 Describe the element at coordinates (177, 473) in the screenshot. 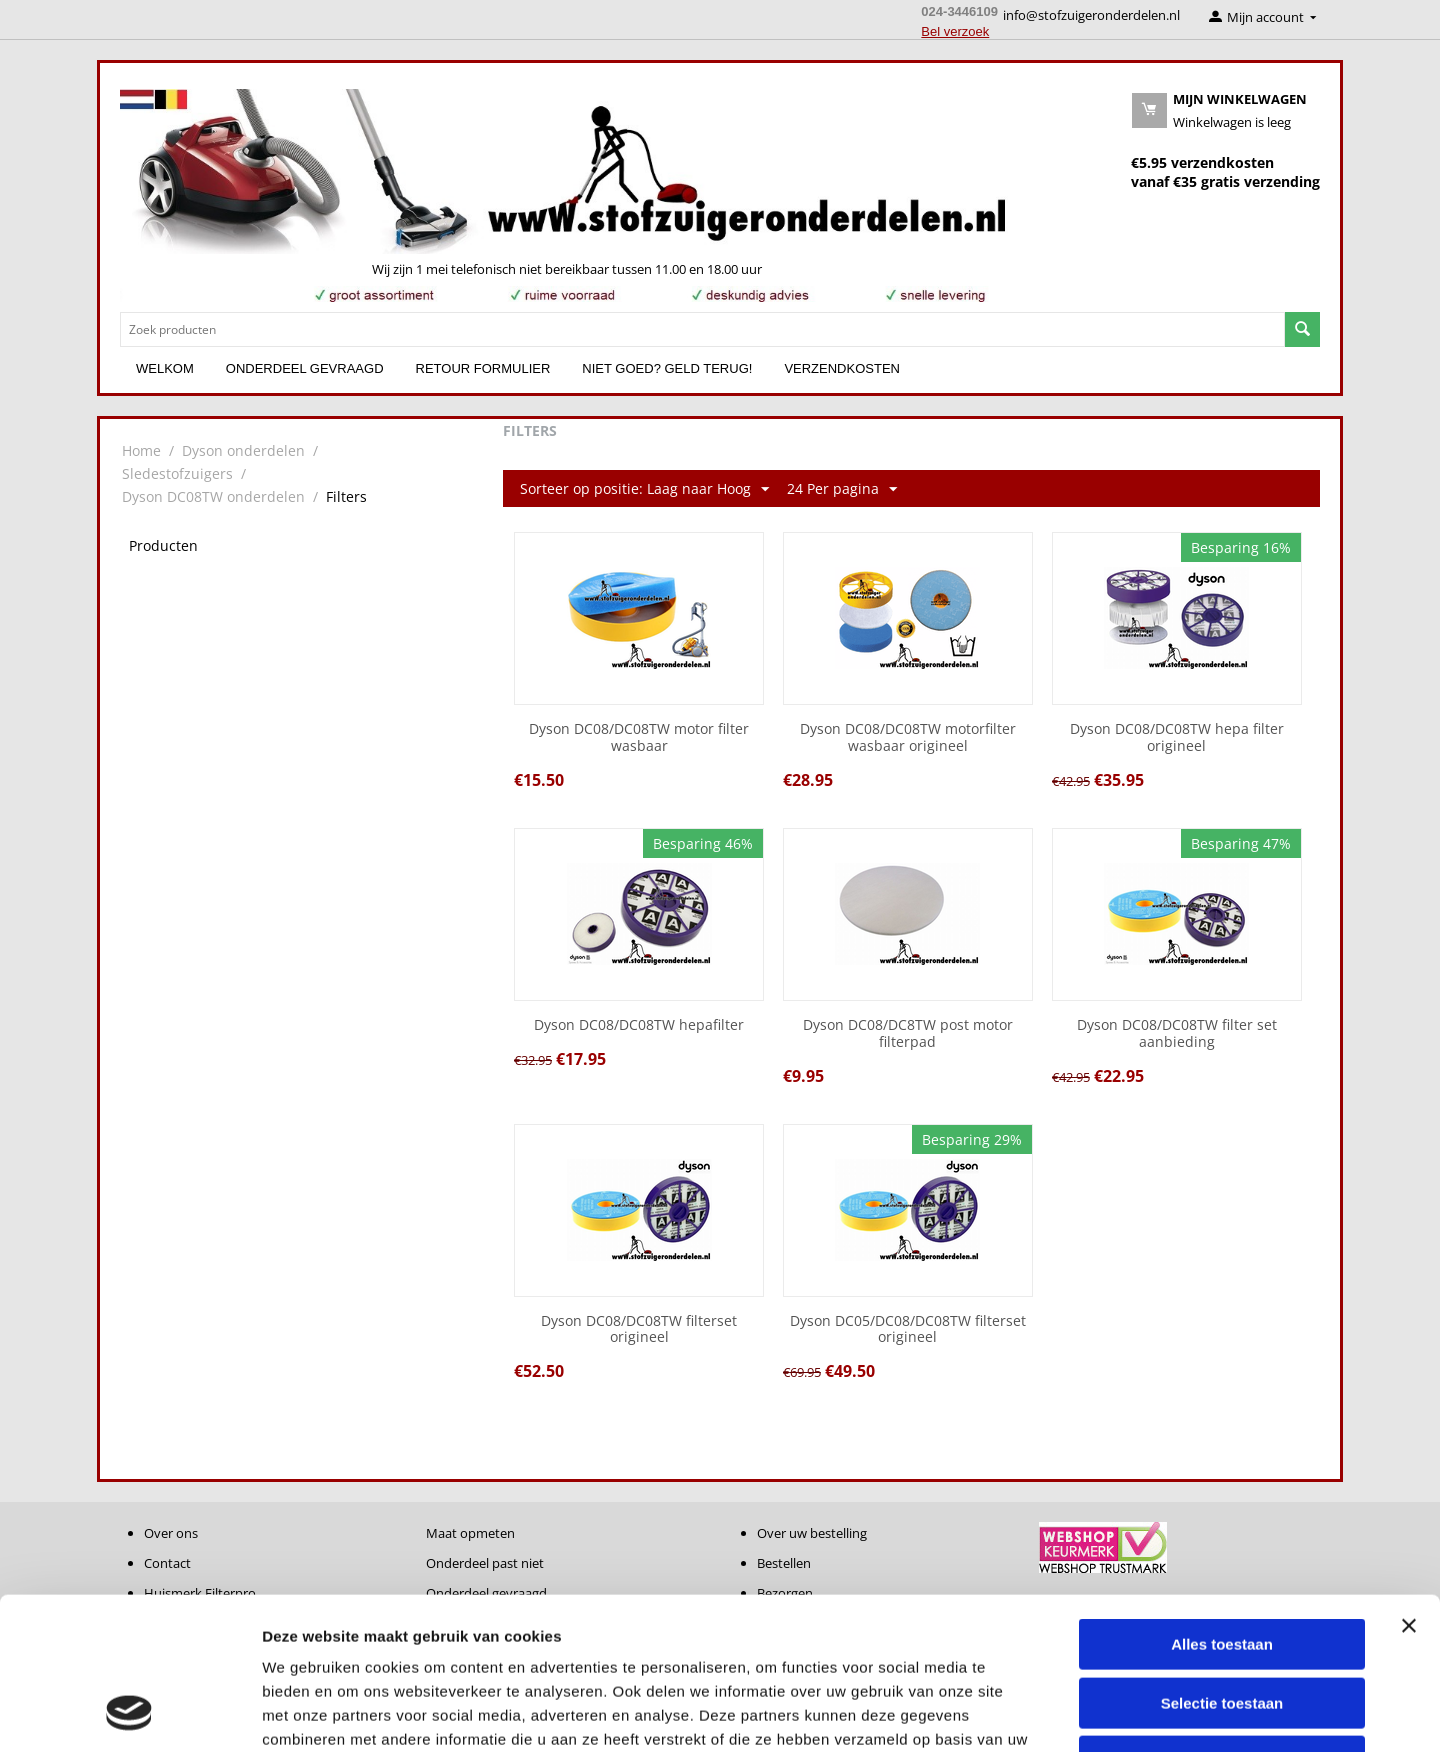

I see `Sledestofzuigers` at that location.